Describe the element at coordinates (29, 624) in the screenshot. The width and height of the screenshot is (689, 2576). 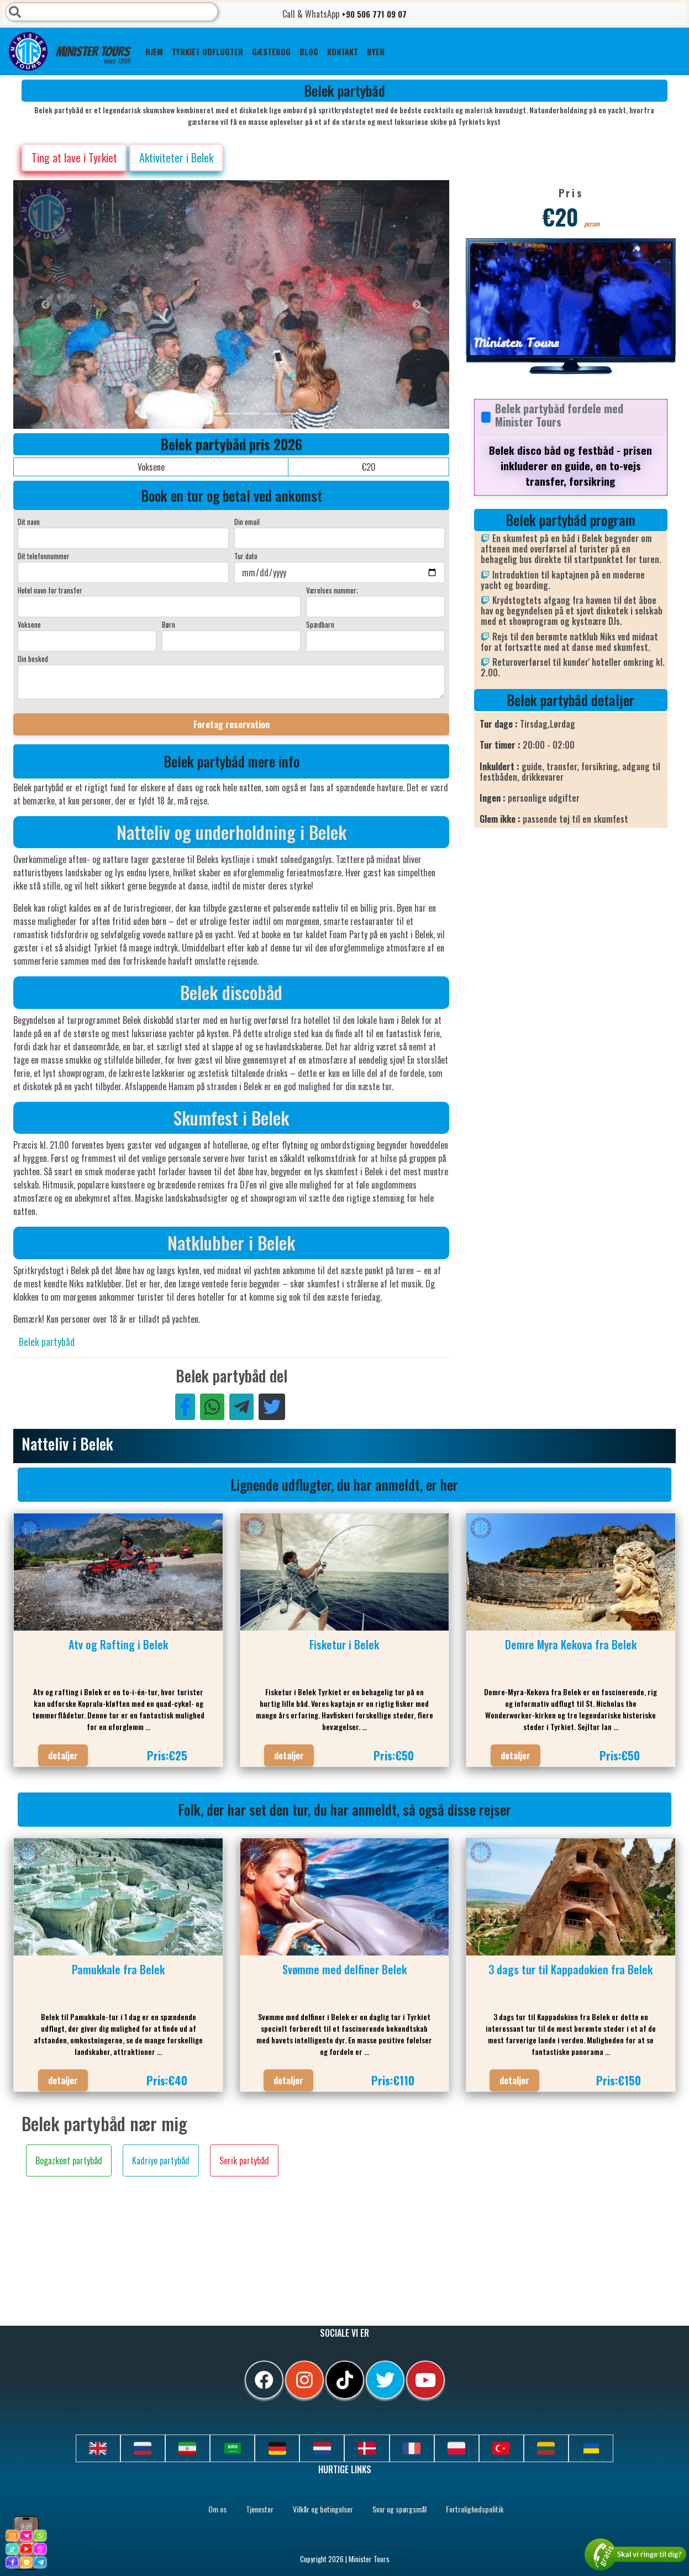
I see `Voksene` at that location.